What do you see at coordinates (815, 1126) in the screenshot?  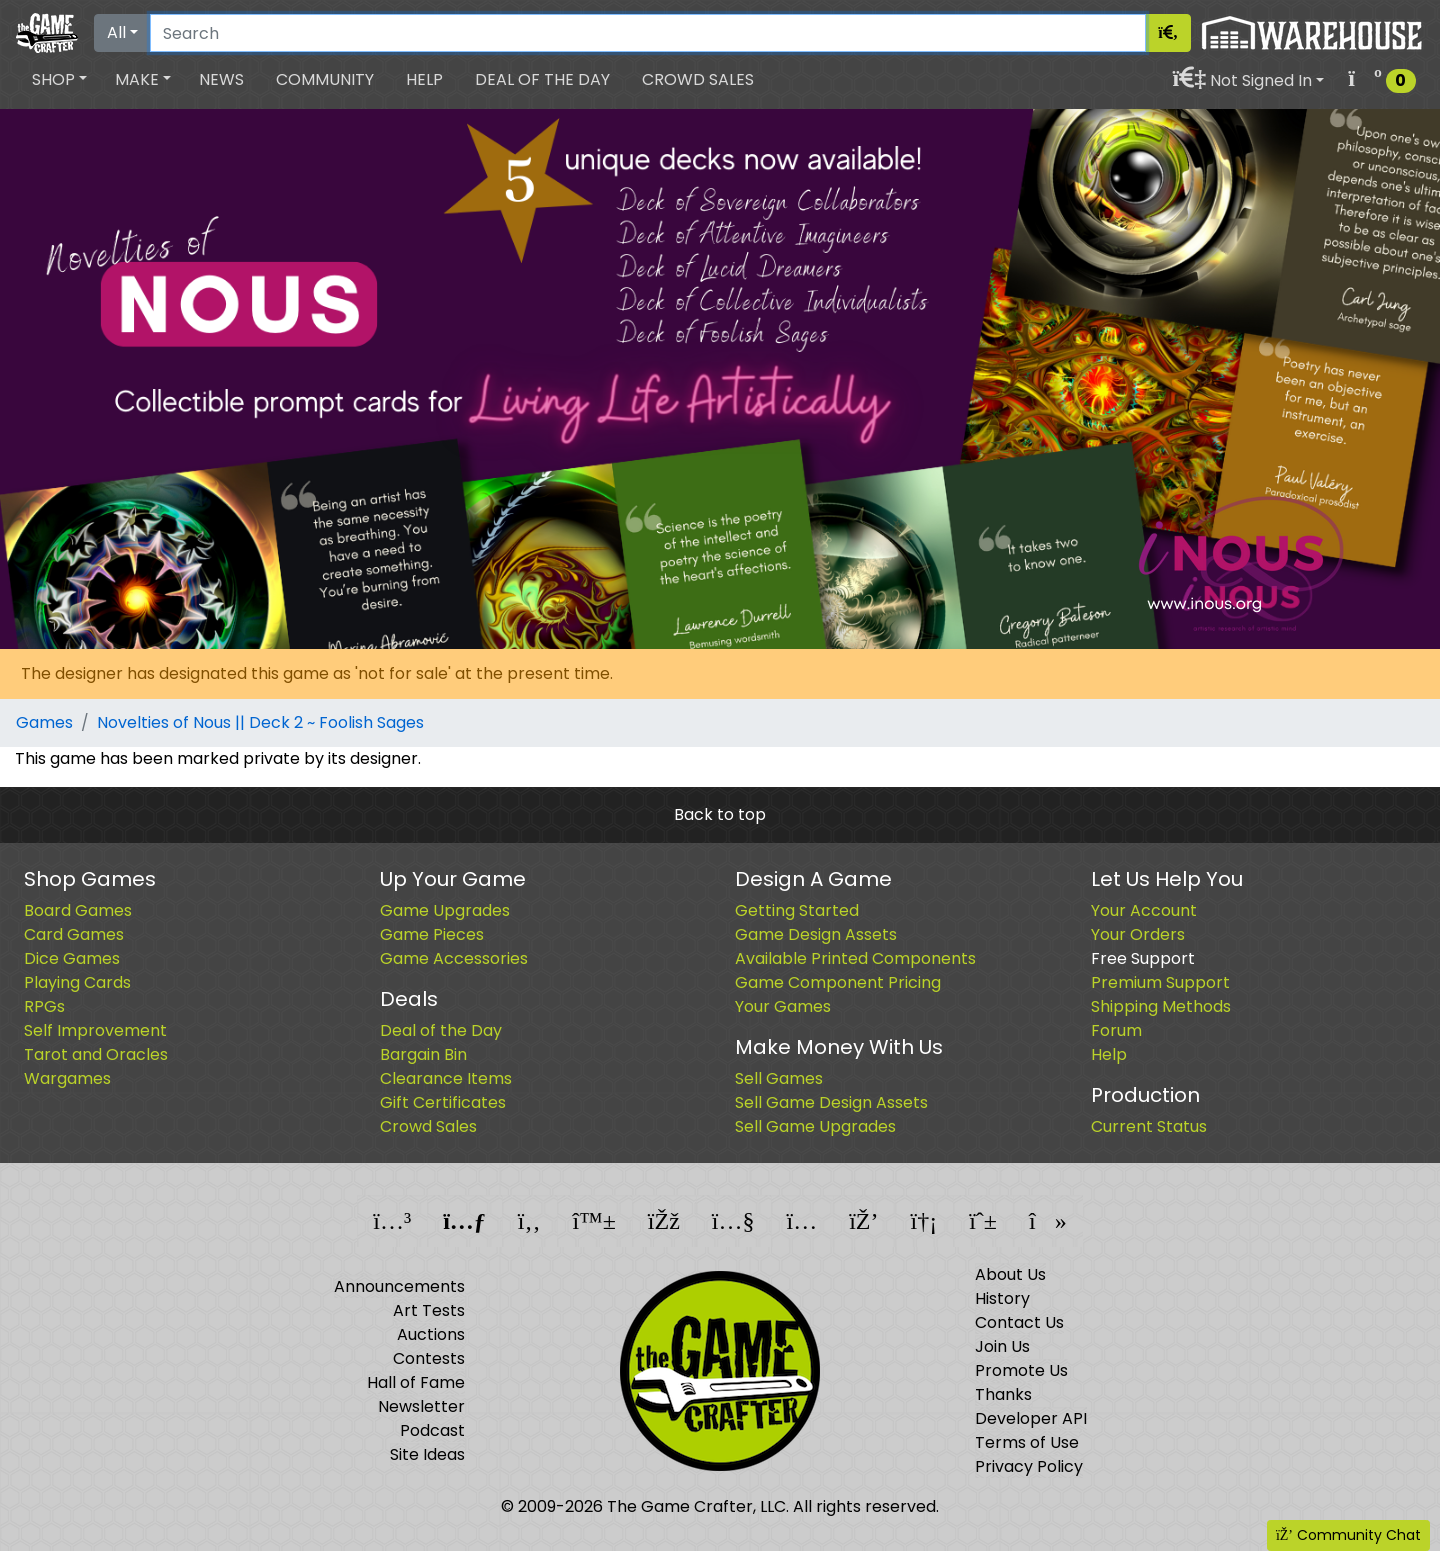 I see `Sell Game Upgrades` at bounding box center [815, 1126].